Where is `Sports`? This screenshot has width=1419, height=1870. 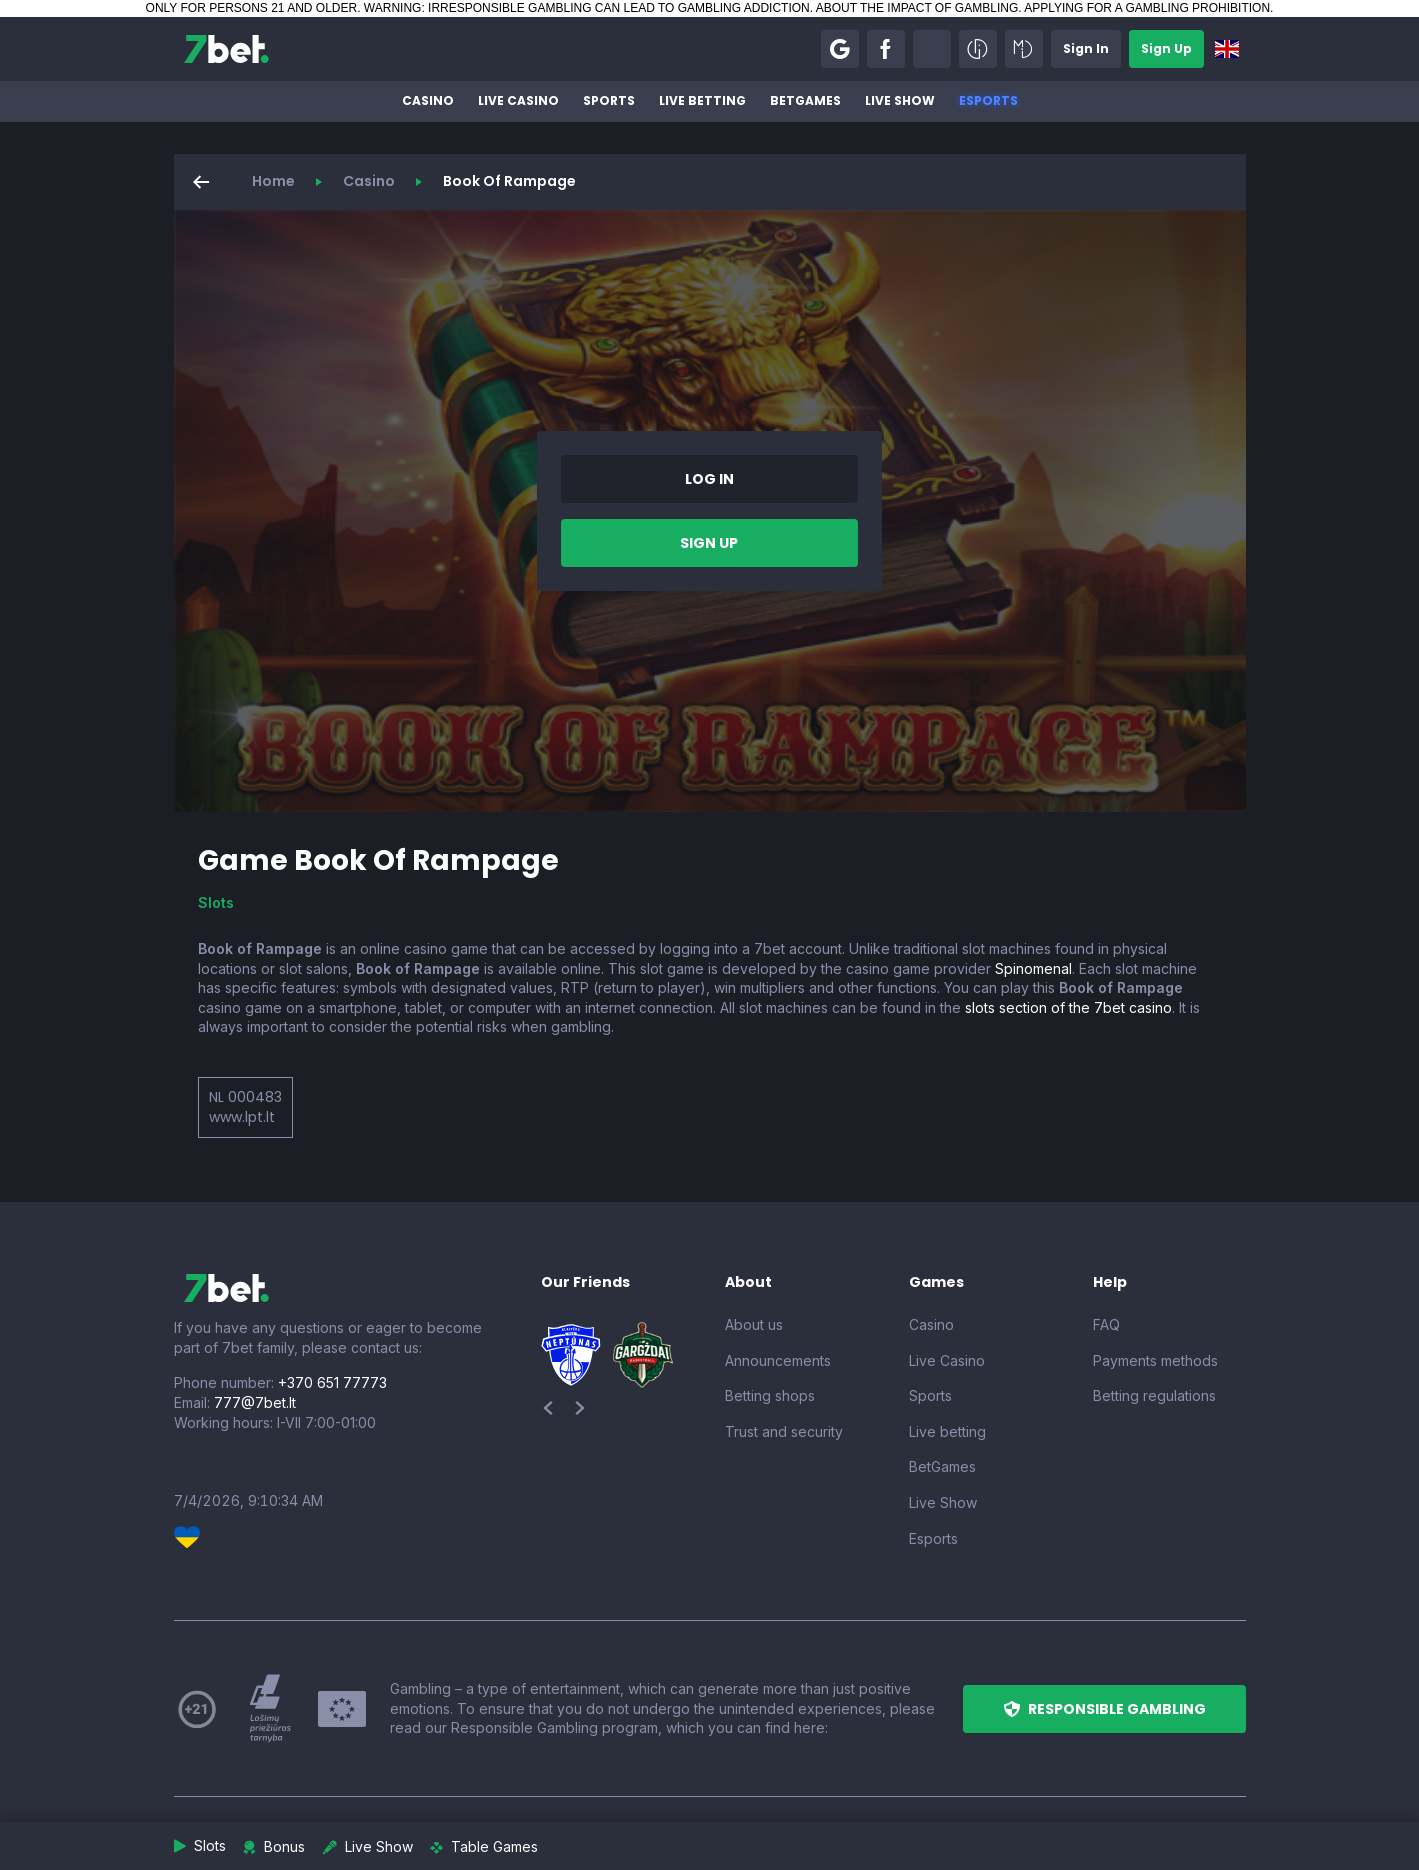
Sports is located at coordinates (609, 100).